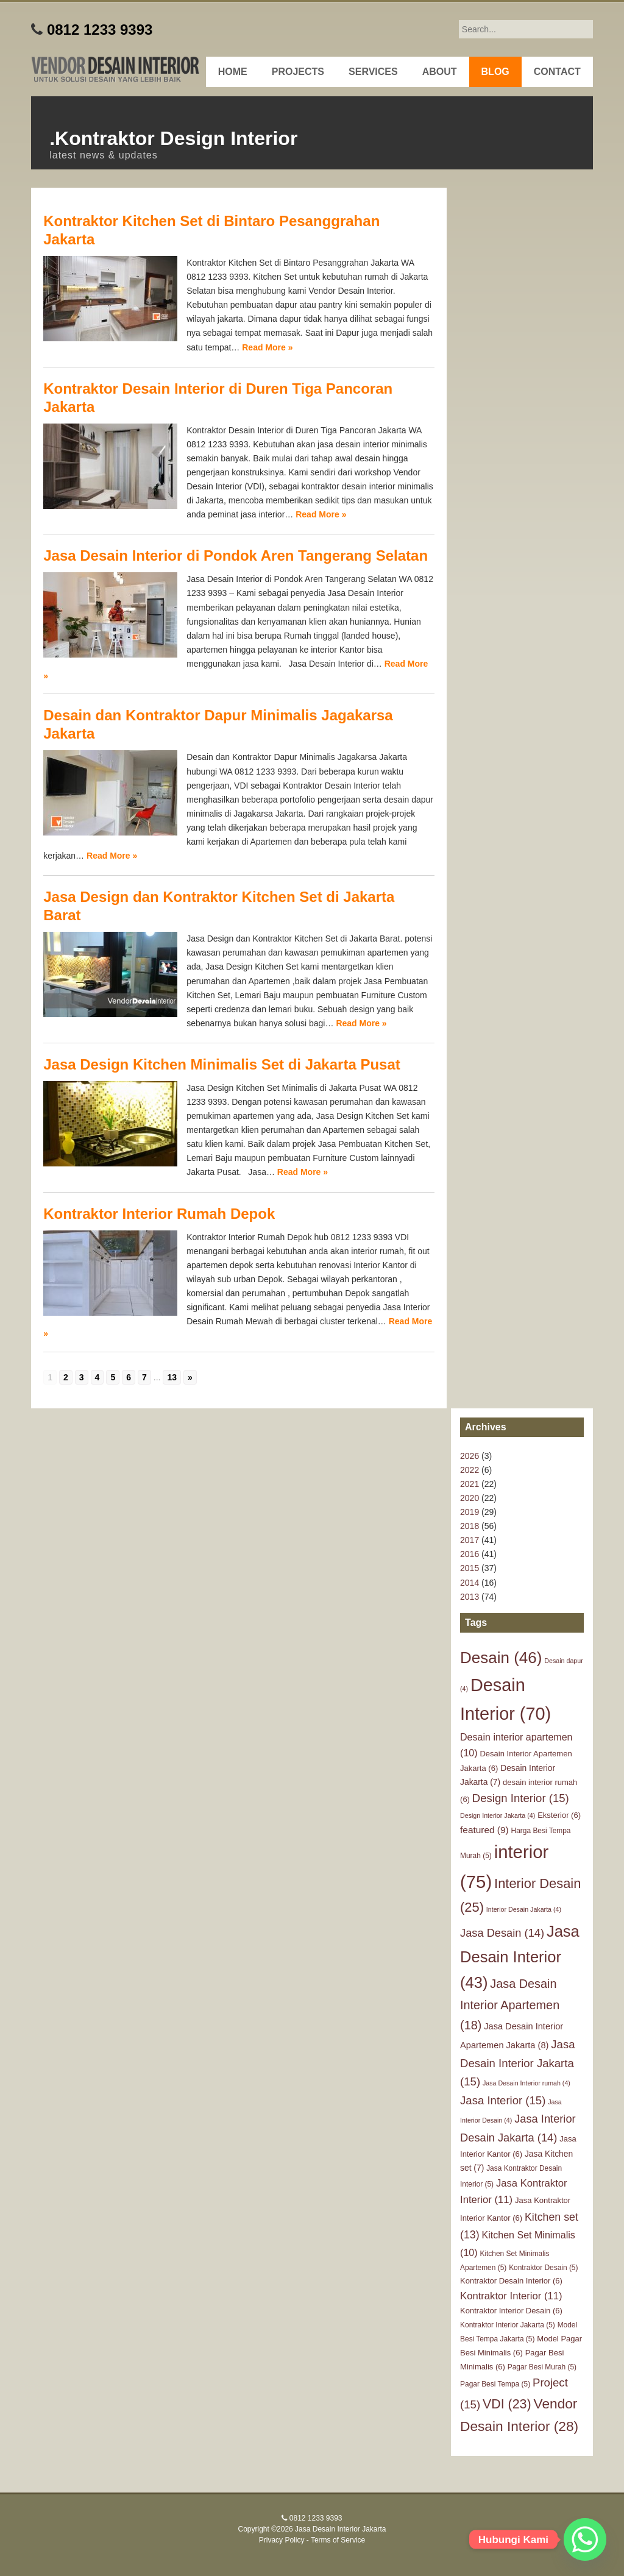 The height and width of the screenshot is (2576, 624). Describe the element at coordinates (144, 1377) in the screenshot. I see `7 [Go to page 7]` at that location.